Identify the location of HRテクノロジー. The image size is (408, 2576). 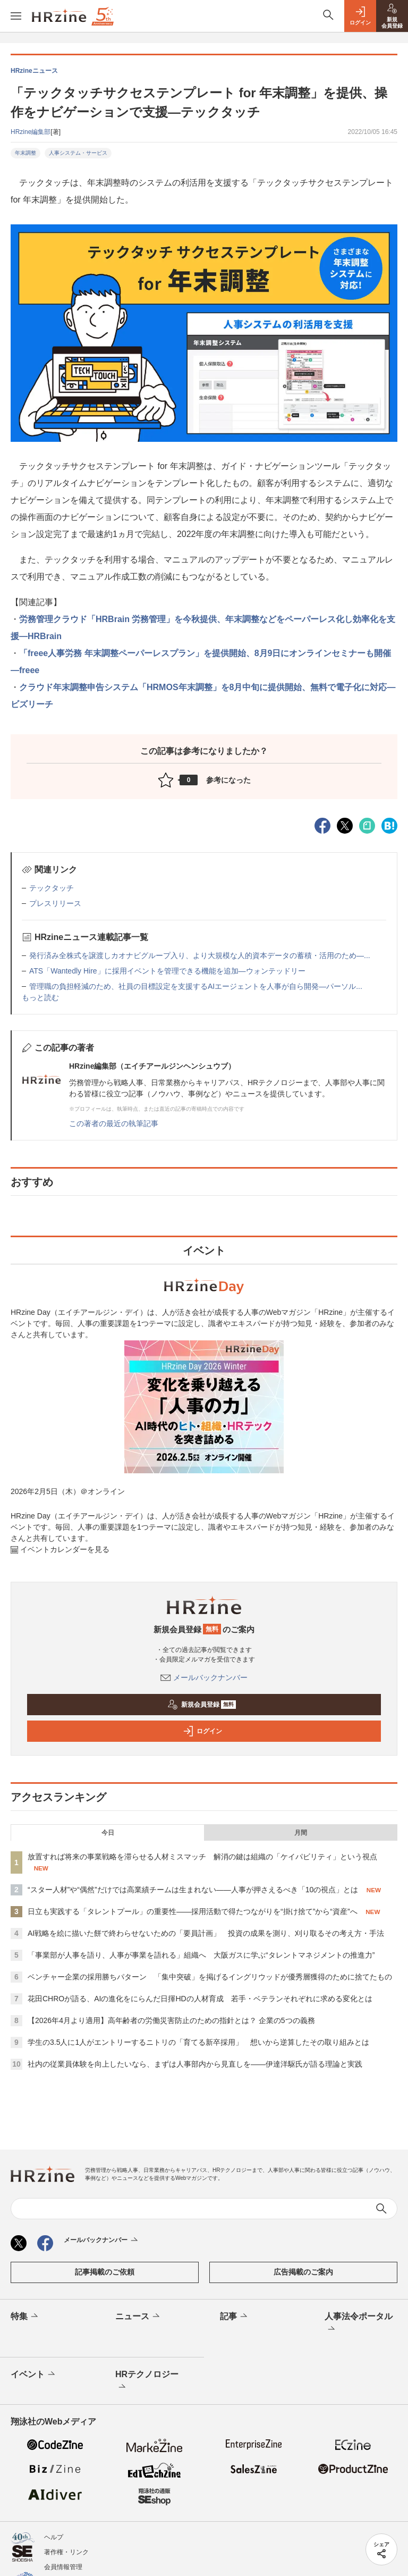
(146, 2381).